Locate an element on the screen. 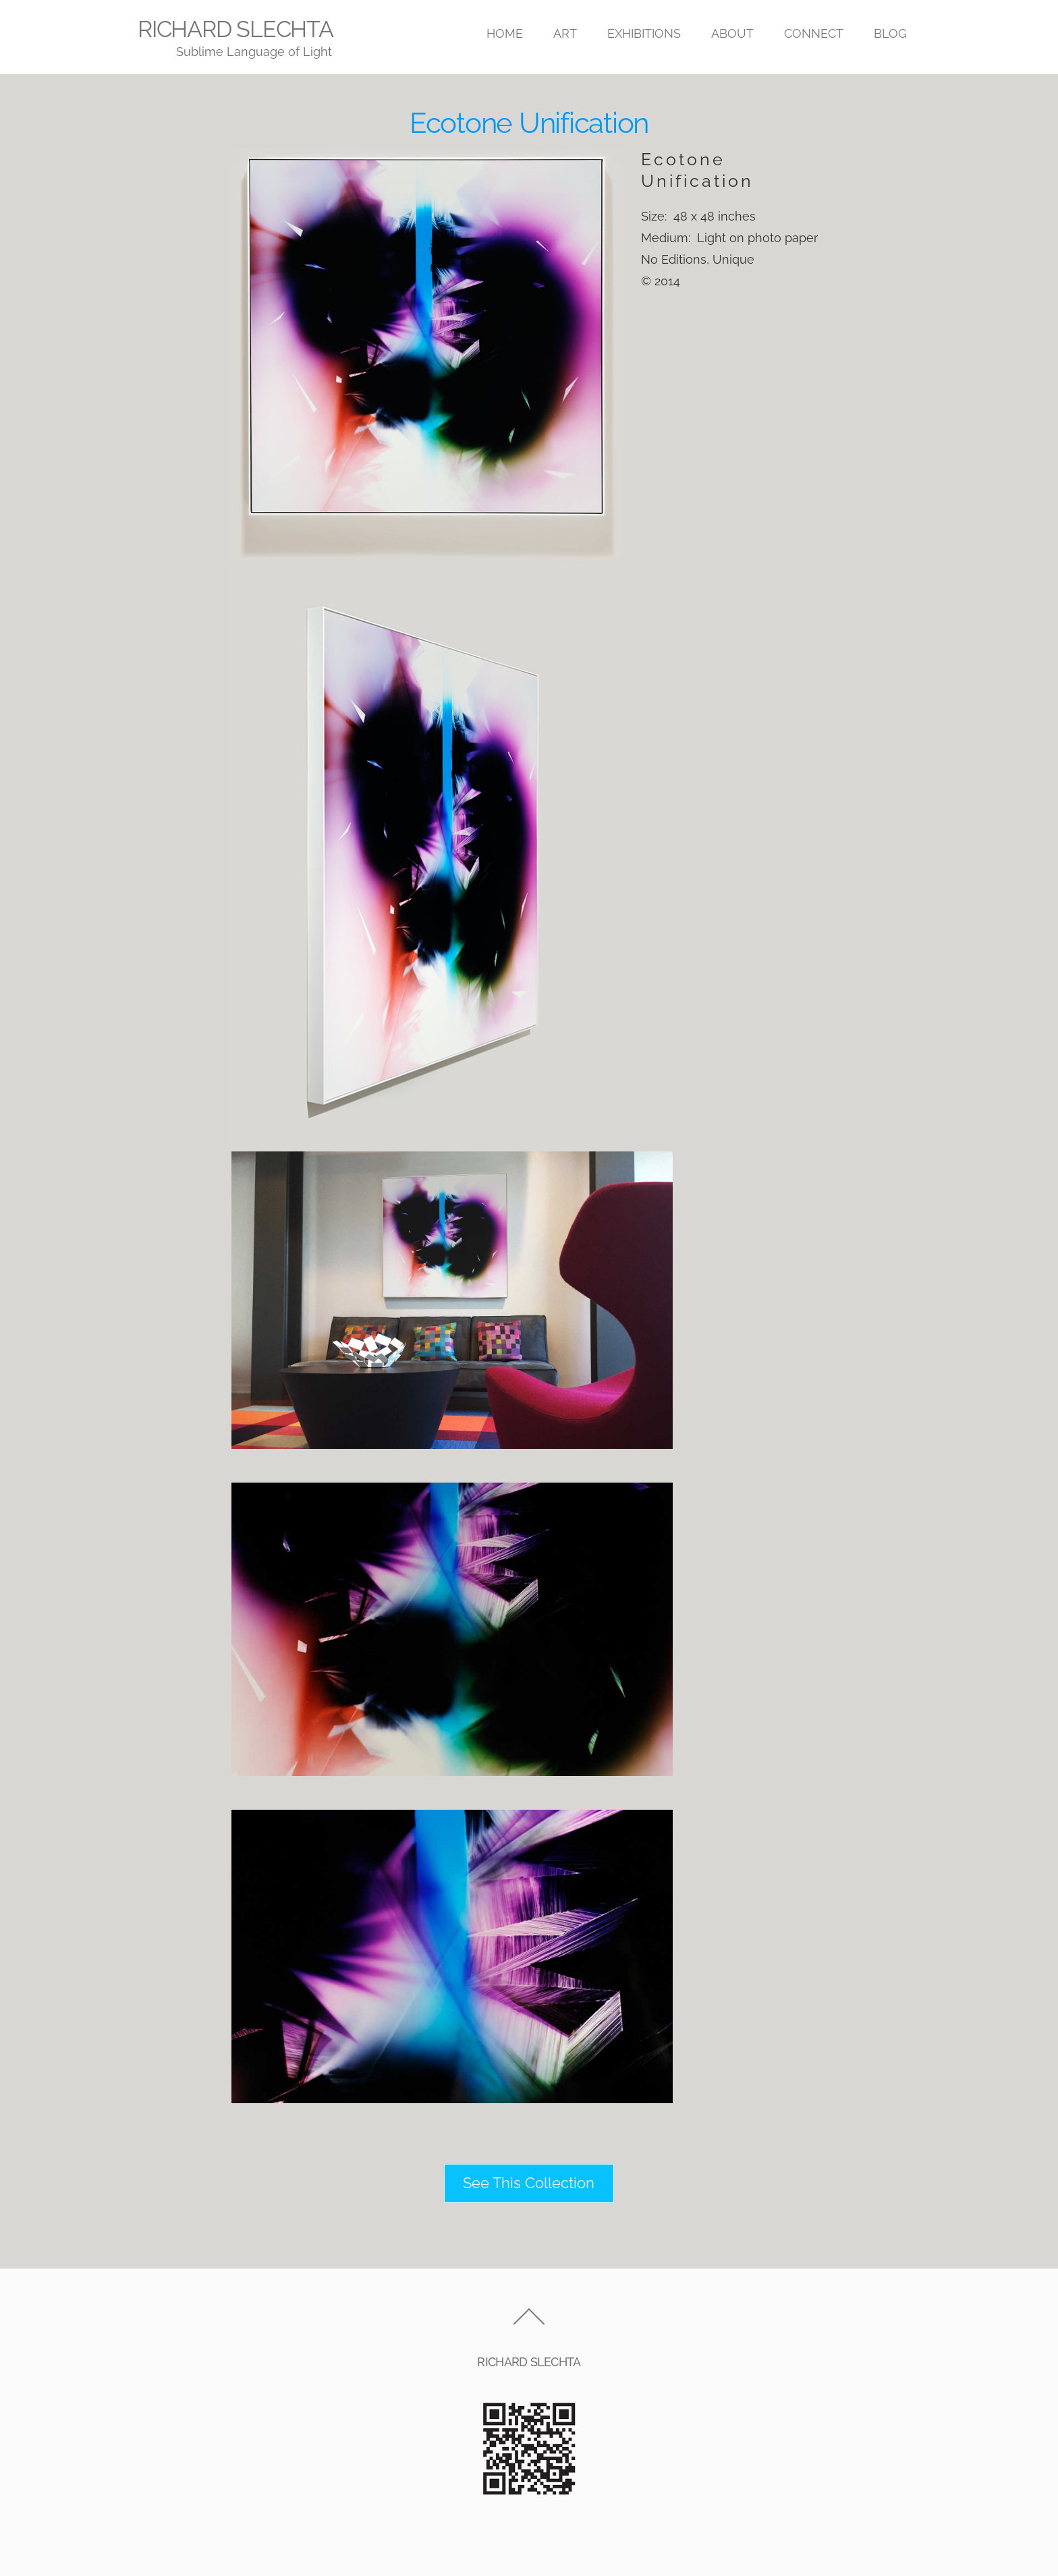 The width and height of the screenshot is (1058, 2576). CONNECT is located at coordinates (813, 33).